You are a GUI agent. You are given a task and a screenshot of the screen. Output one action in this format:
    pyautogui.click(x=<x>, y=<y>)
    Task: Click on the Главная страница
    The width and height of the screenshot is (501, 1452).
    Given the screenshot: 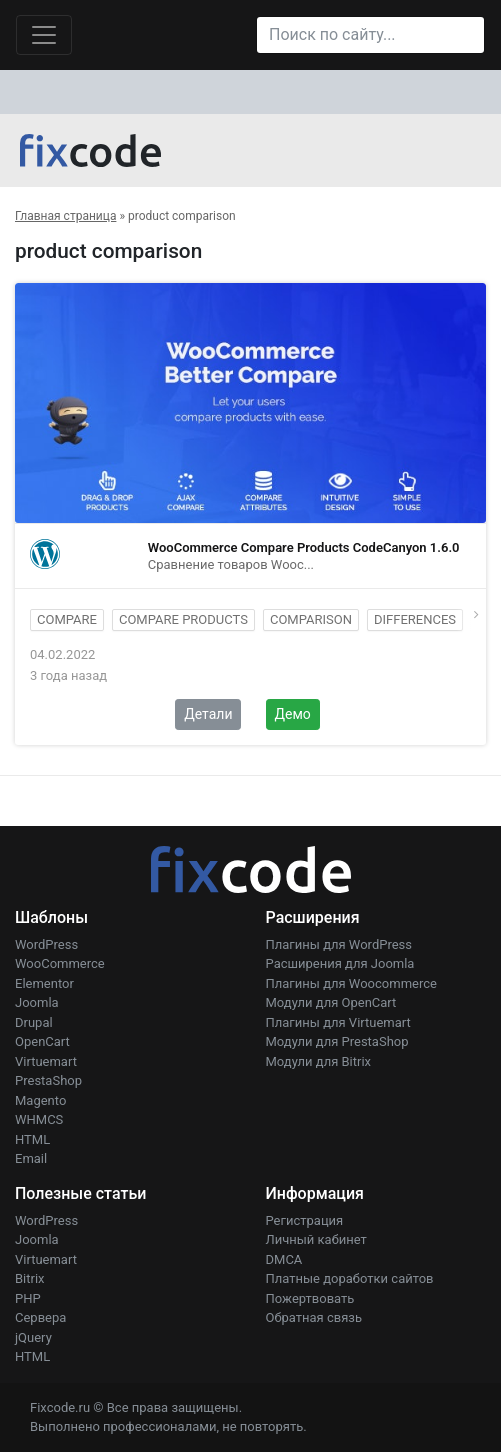 What is the action you would take?
    pyautogui.click(x=65, y=216)
    